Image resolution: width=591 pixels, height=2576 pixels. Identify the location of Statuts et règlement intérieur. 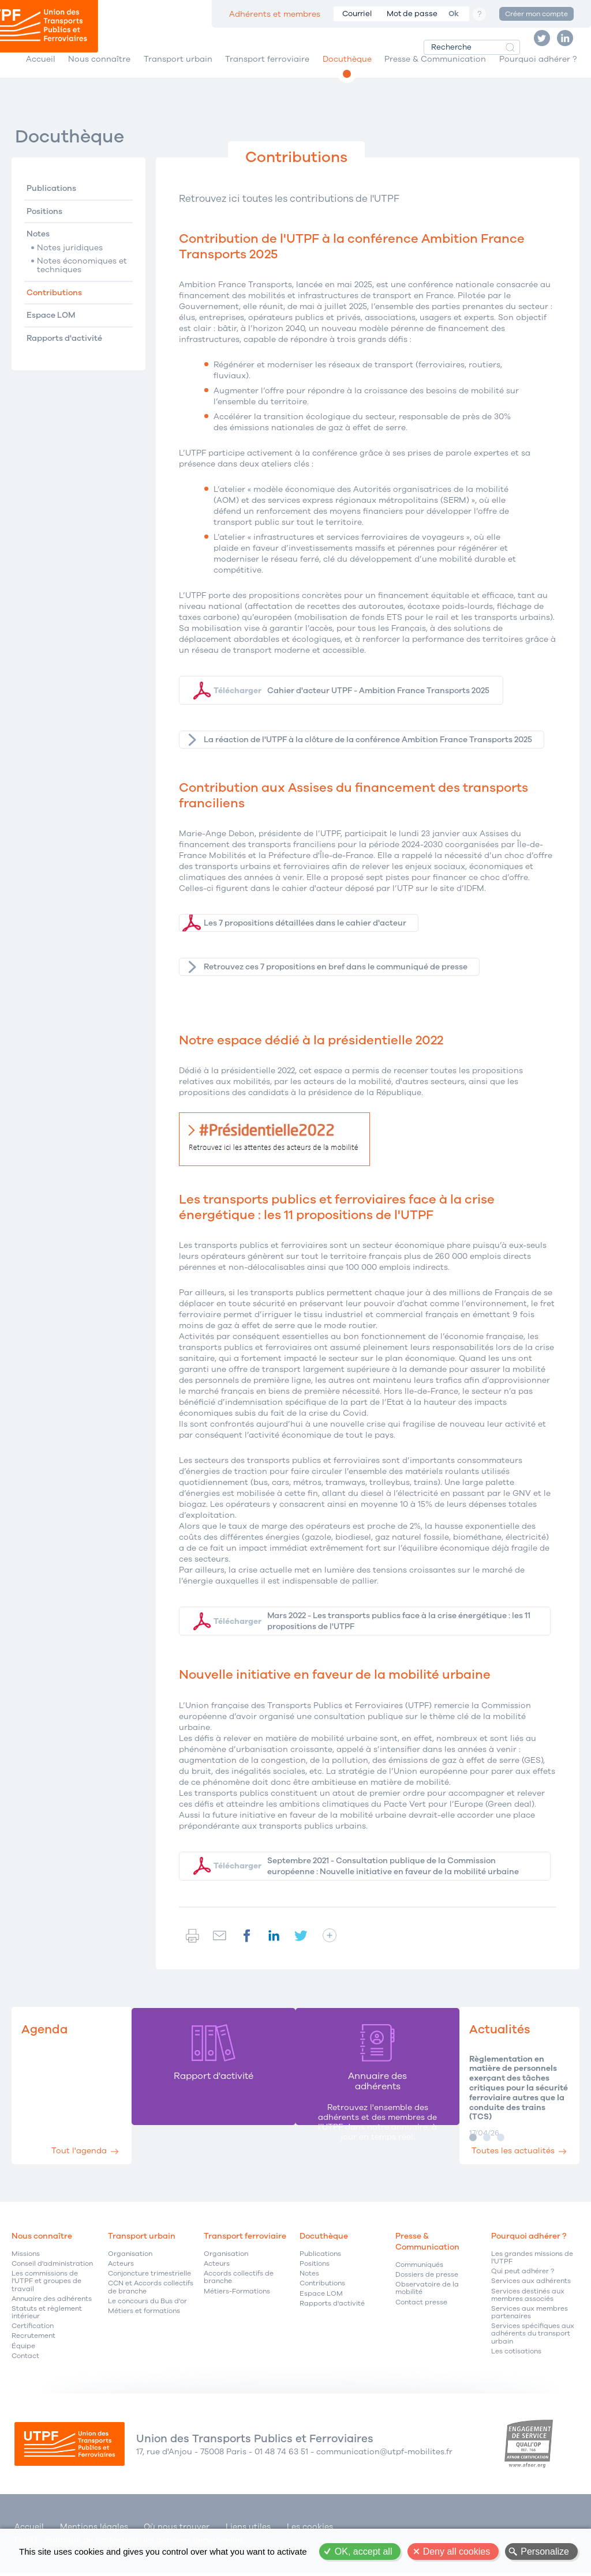
(47, 2319).